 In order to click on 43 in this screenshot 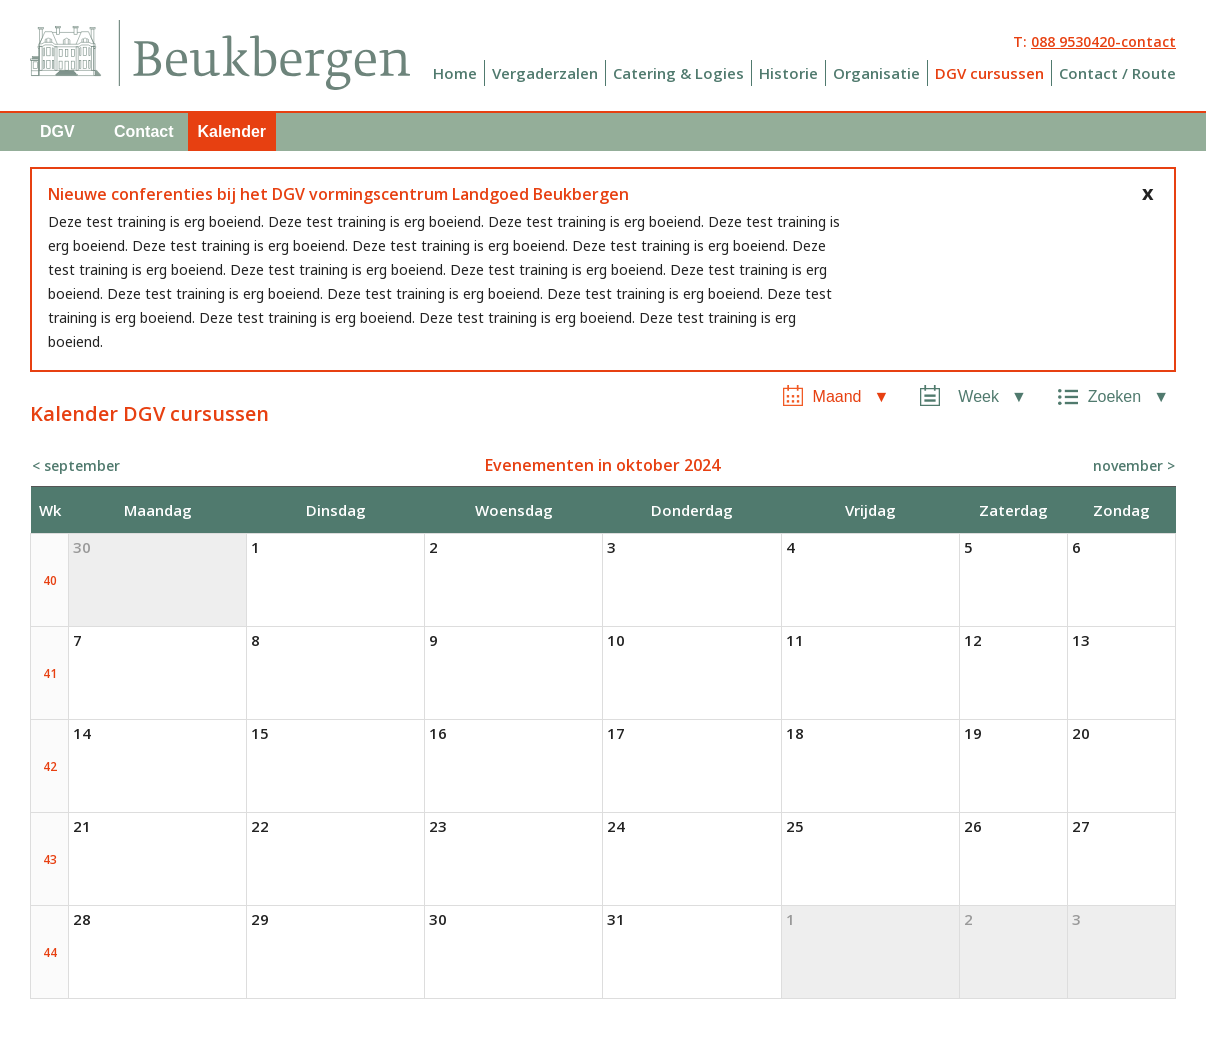, I will do `click(50, 859)`.